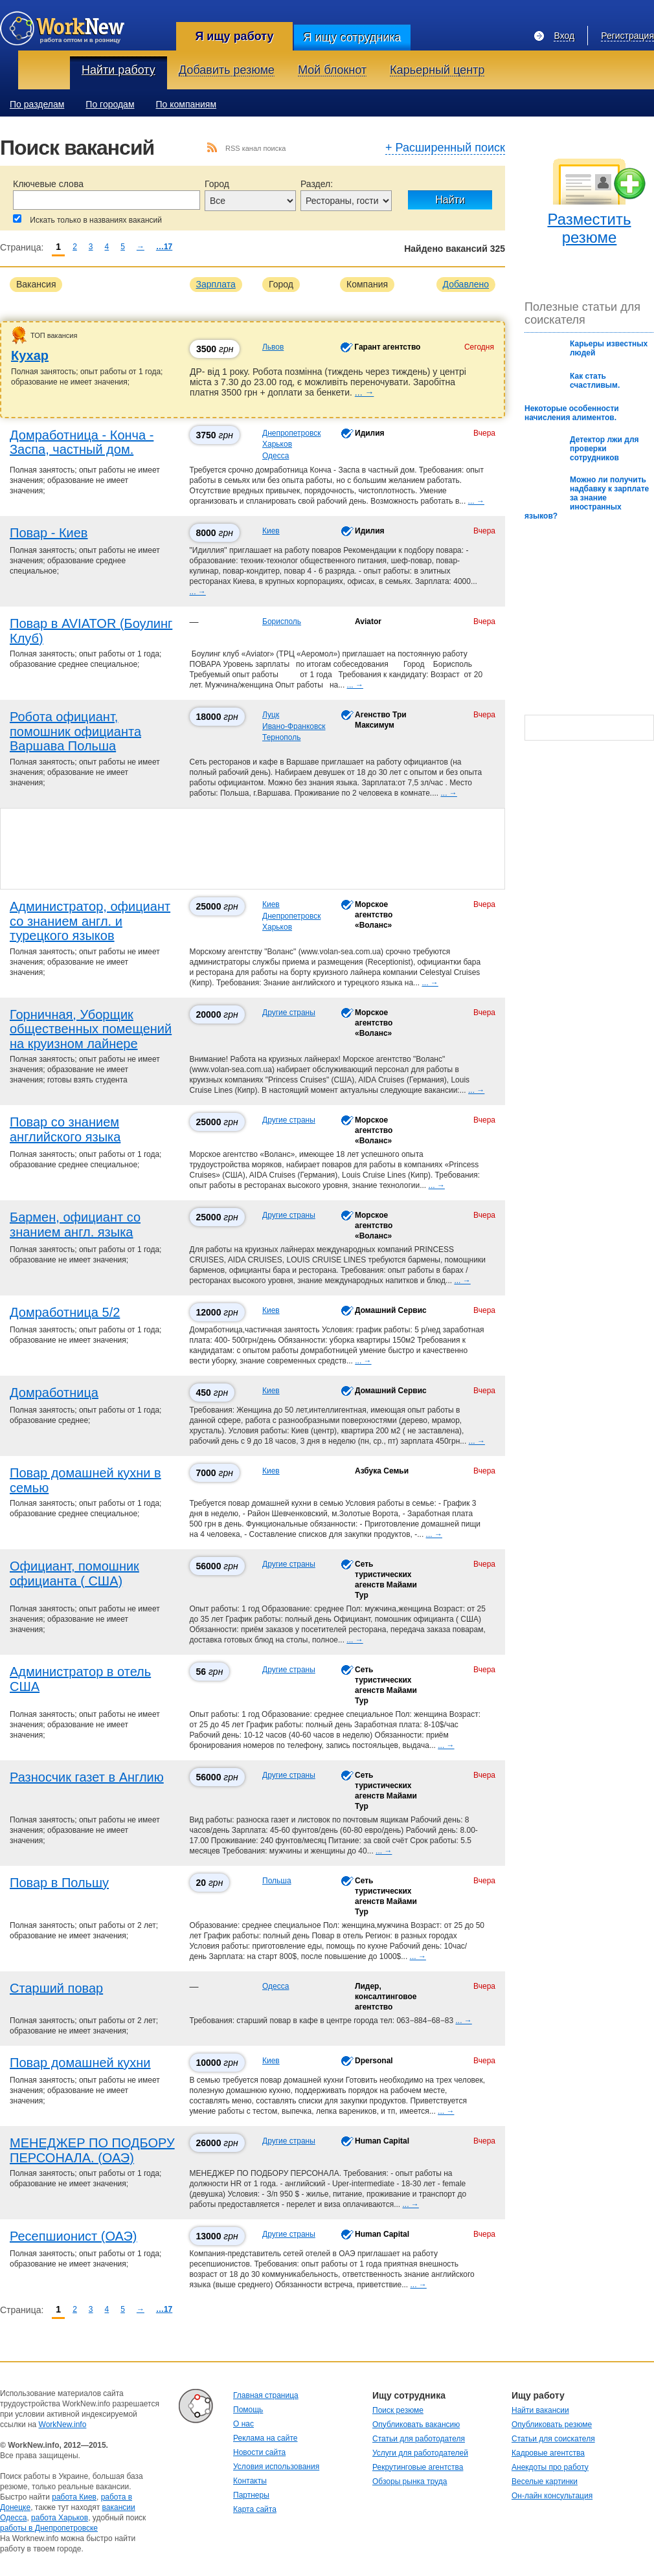  Describe the element at coordinates (281, 737) in the screenshot. I see `Тернополь` at that location.